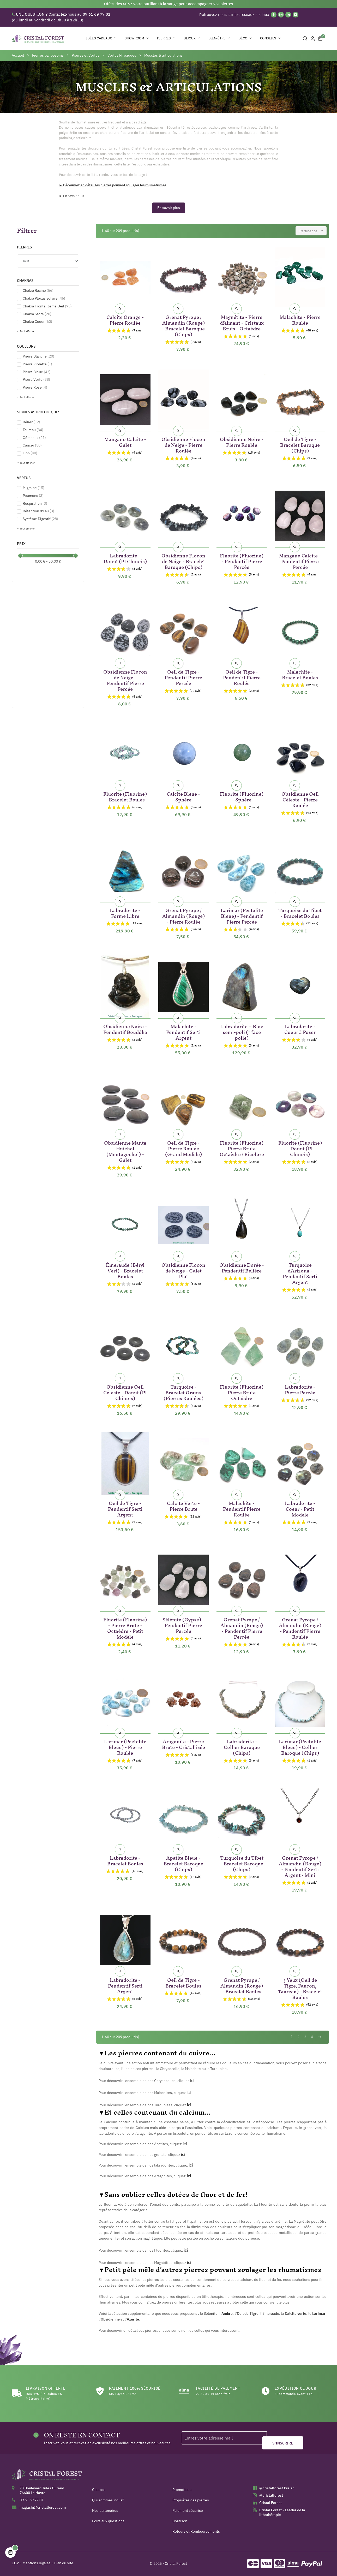  Describe the element at coordinates (242, 322) in the screenshot. I see `Magnétite - Pierre d'Aimant - Cristaux Bruts - Octaèdre` at that location.